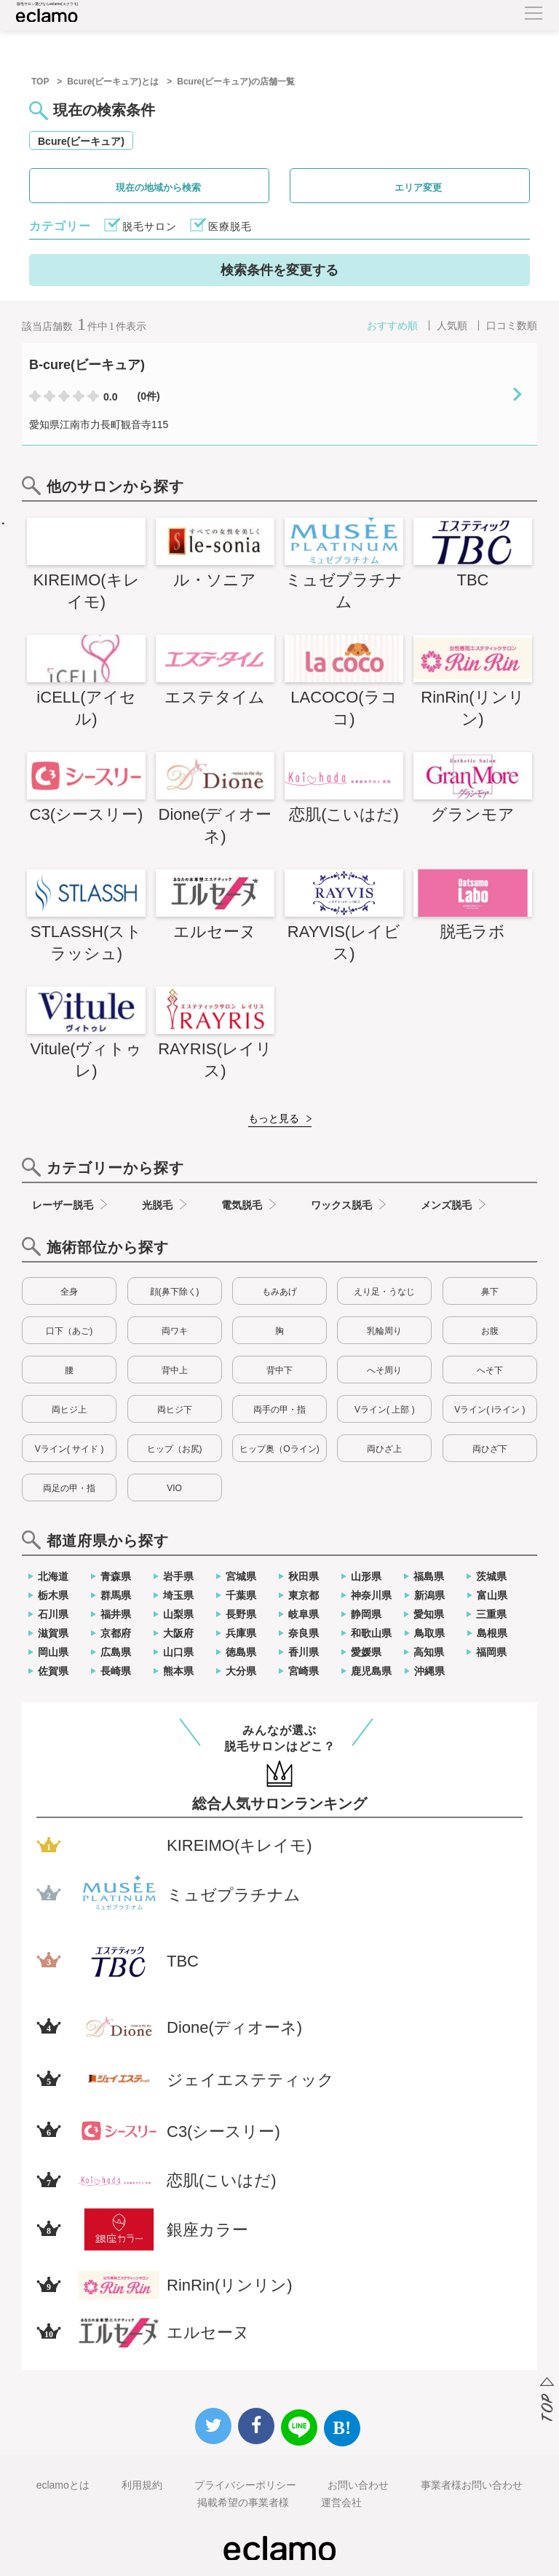 This screenshot has width=559, height=2576. Describe the element at coordinates (366, 1652) in the screenshot. I see `愛媛県` at that location.